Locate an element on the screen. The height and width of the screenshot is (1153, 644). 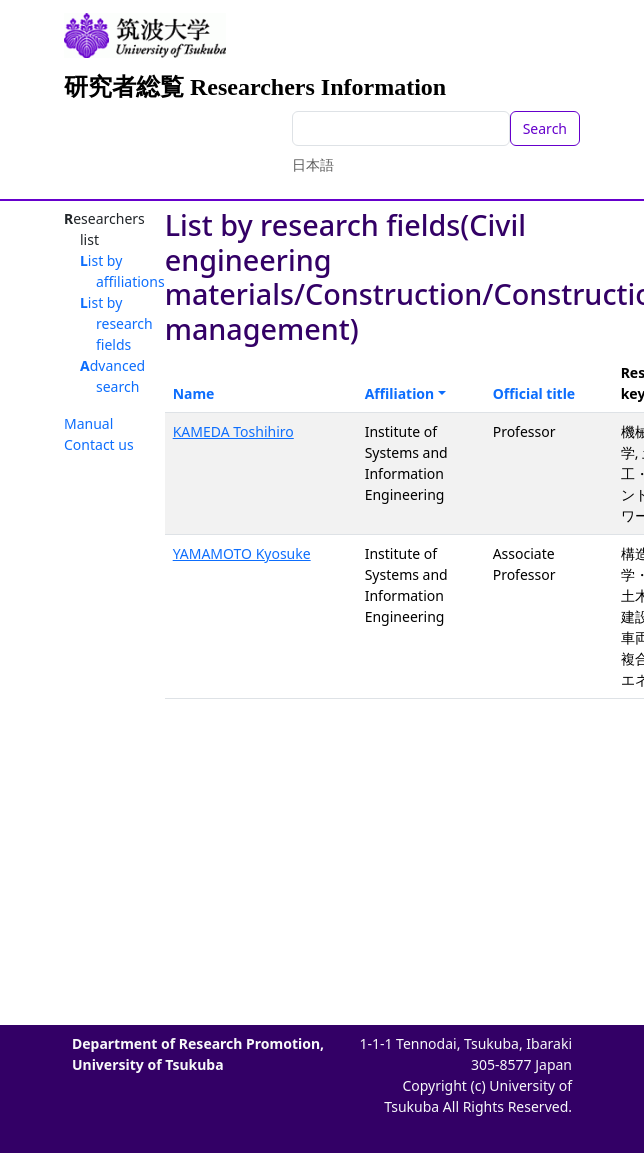
Manual is located at coordinates (88, 423).